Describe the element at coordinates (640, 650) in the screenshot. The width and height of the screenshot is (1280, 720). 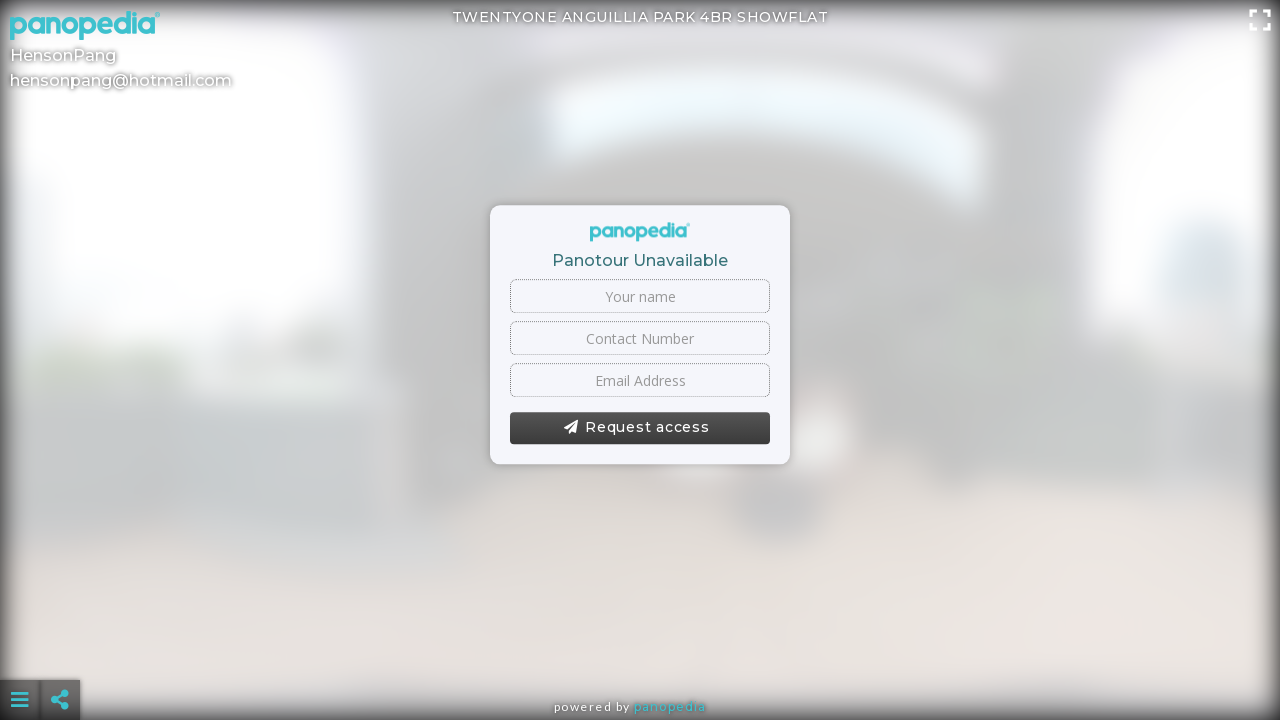
I see `[Advertisement]` at that location.